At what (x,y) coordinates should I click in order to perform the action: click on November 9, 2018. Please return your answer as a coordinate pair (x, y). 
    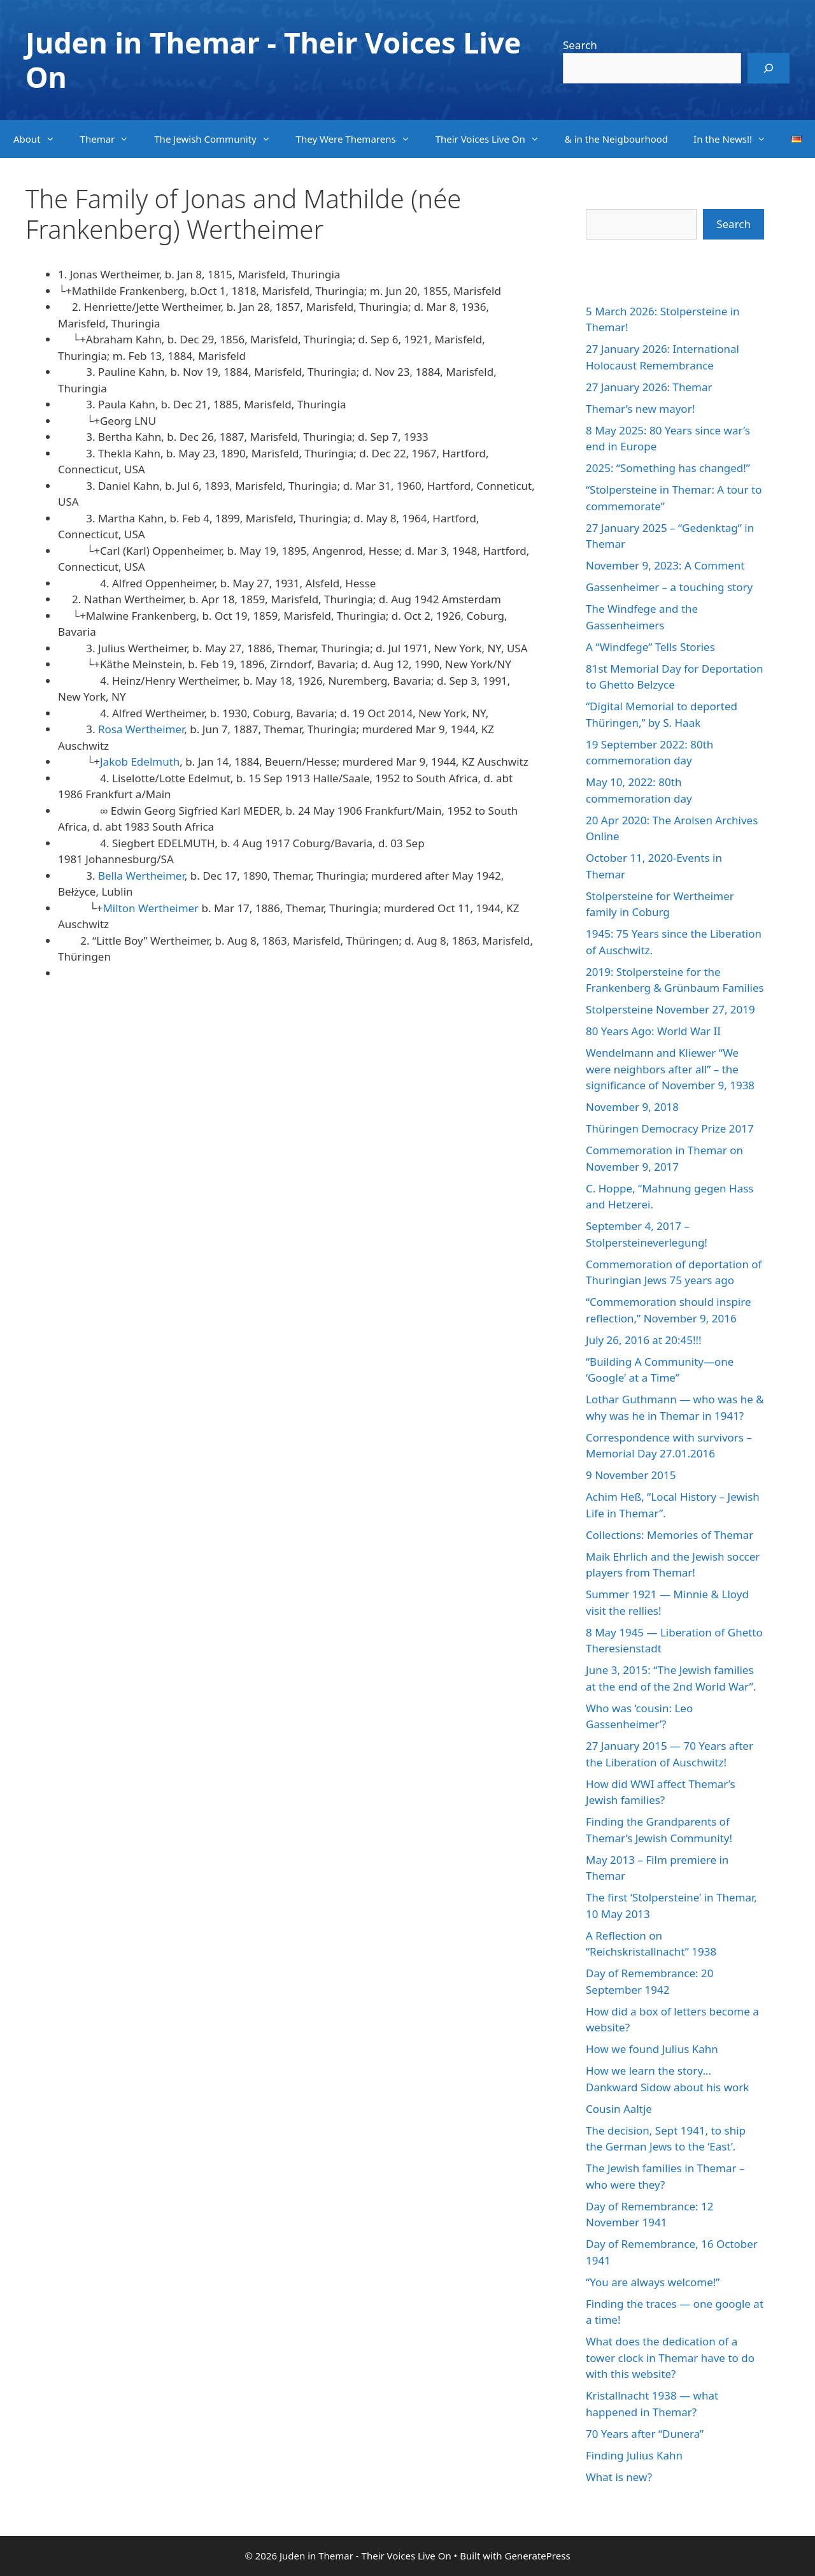
    Looking at the image, I should click on (632, 1106).